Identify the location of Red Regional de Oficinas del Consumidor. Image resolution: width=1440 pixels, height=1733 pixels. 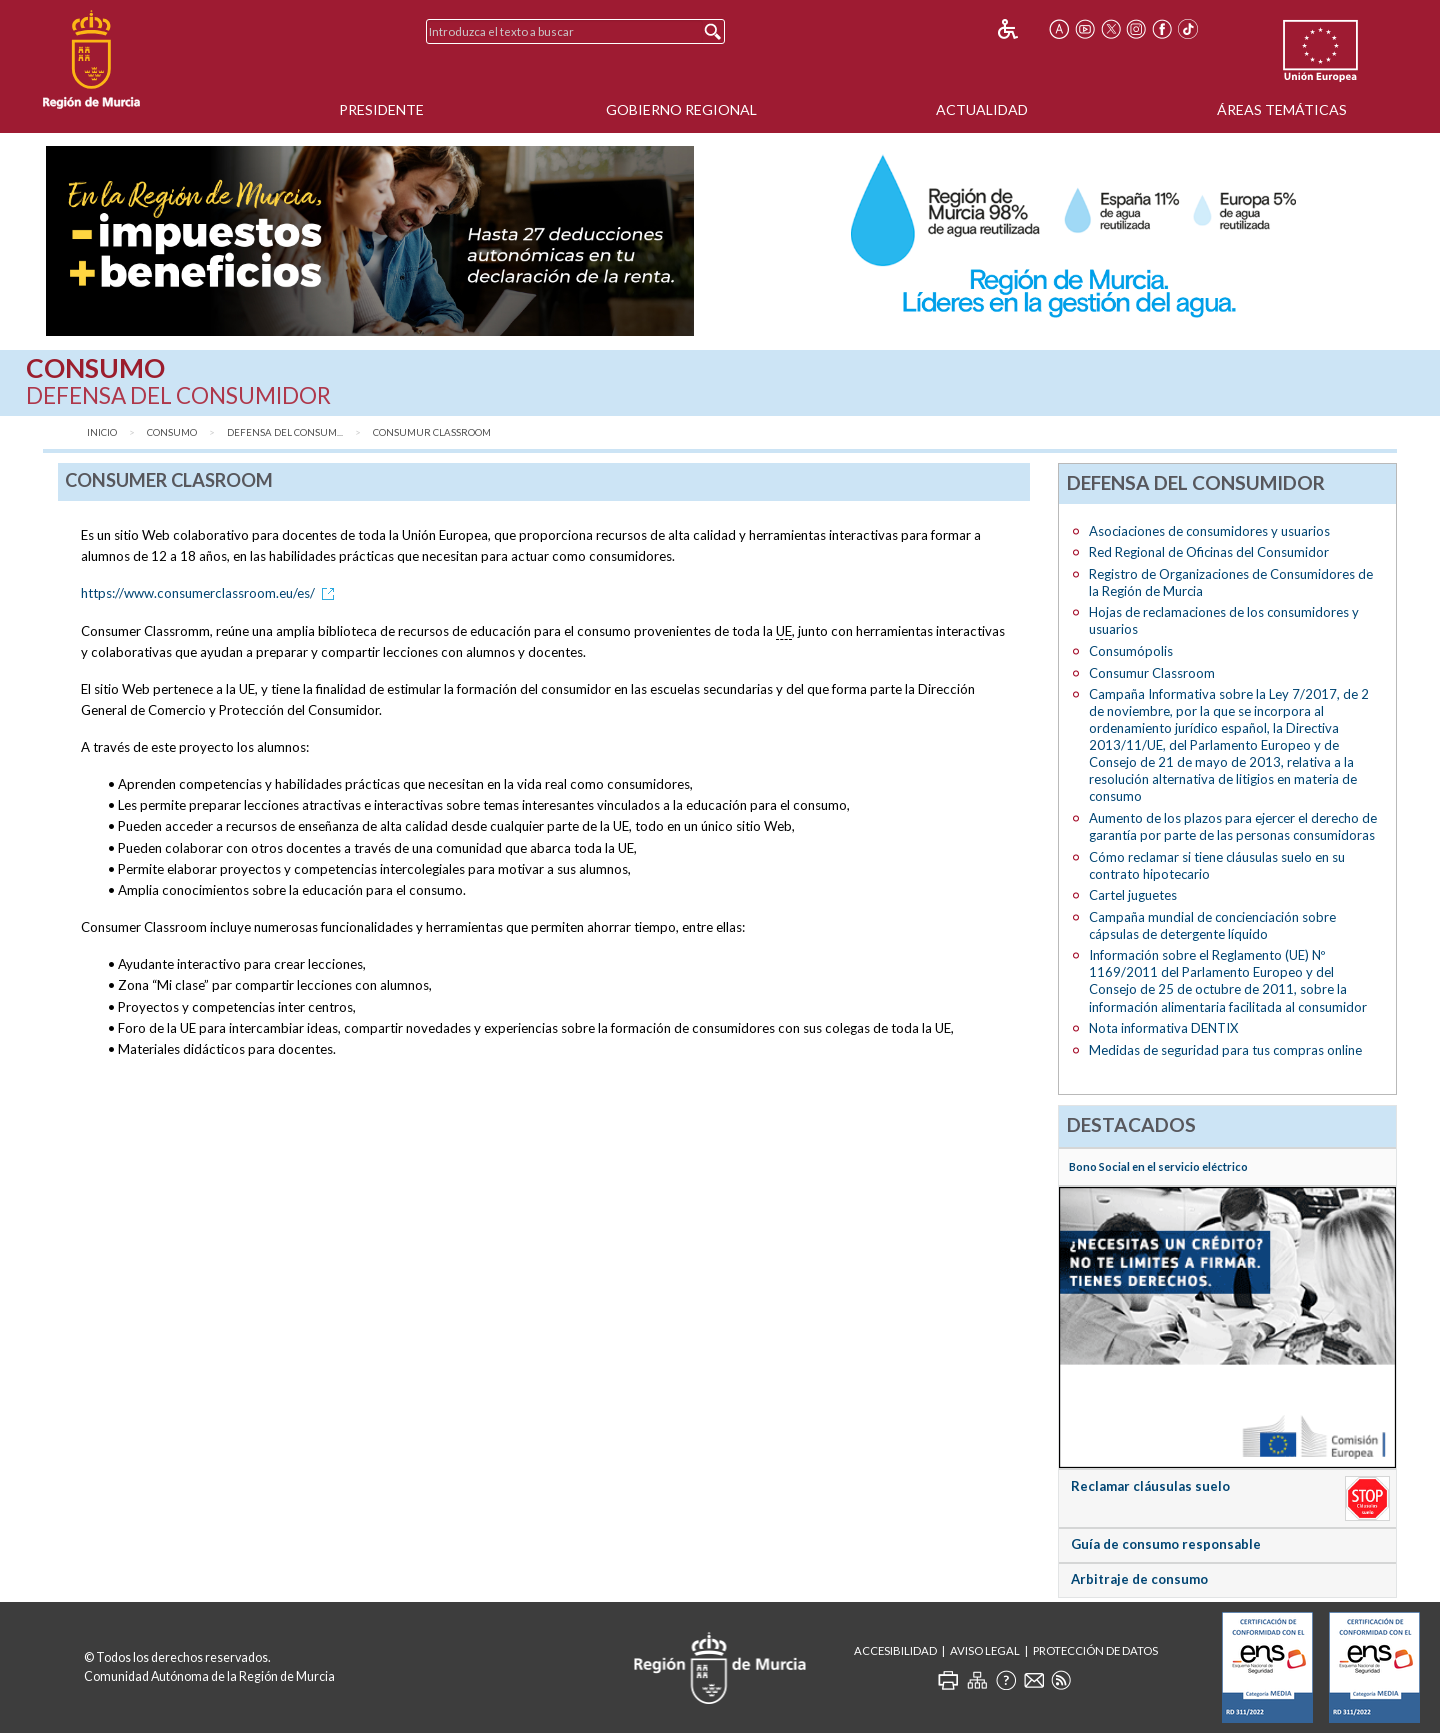
(1209, 552).